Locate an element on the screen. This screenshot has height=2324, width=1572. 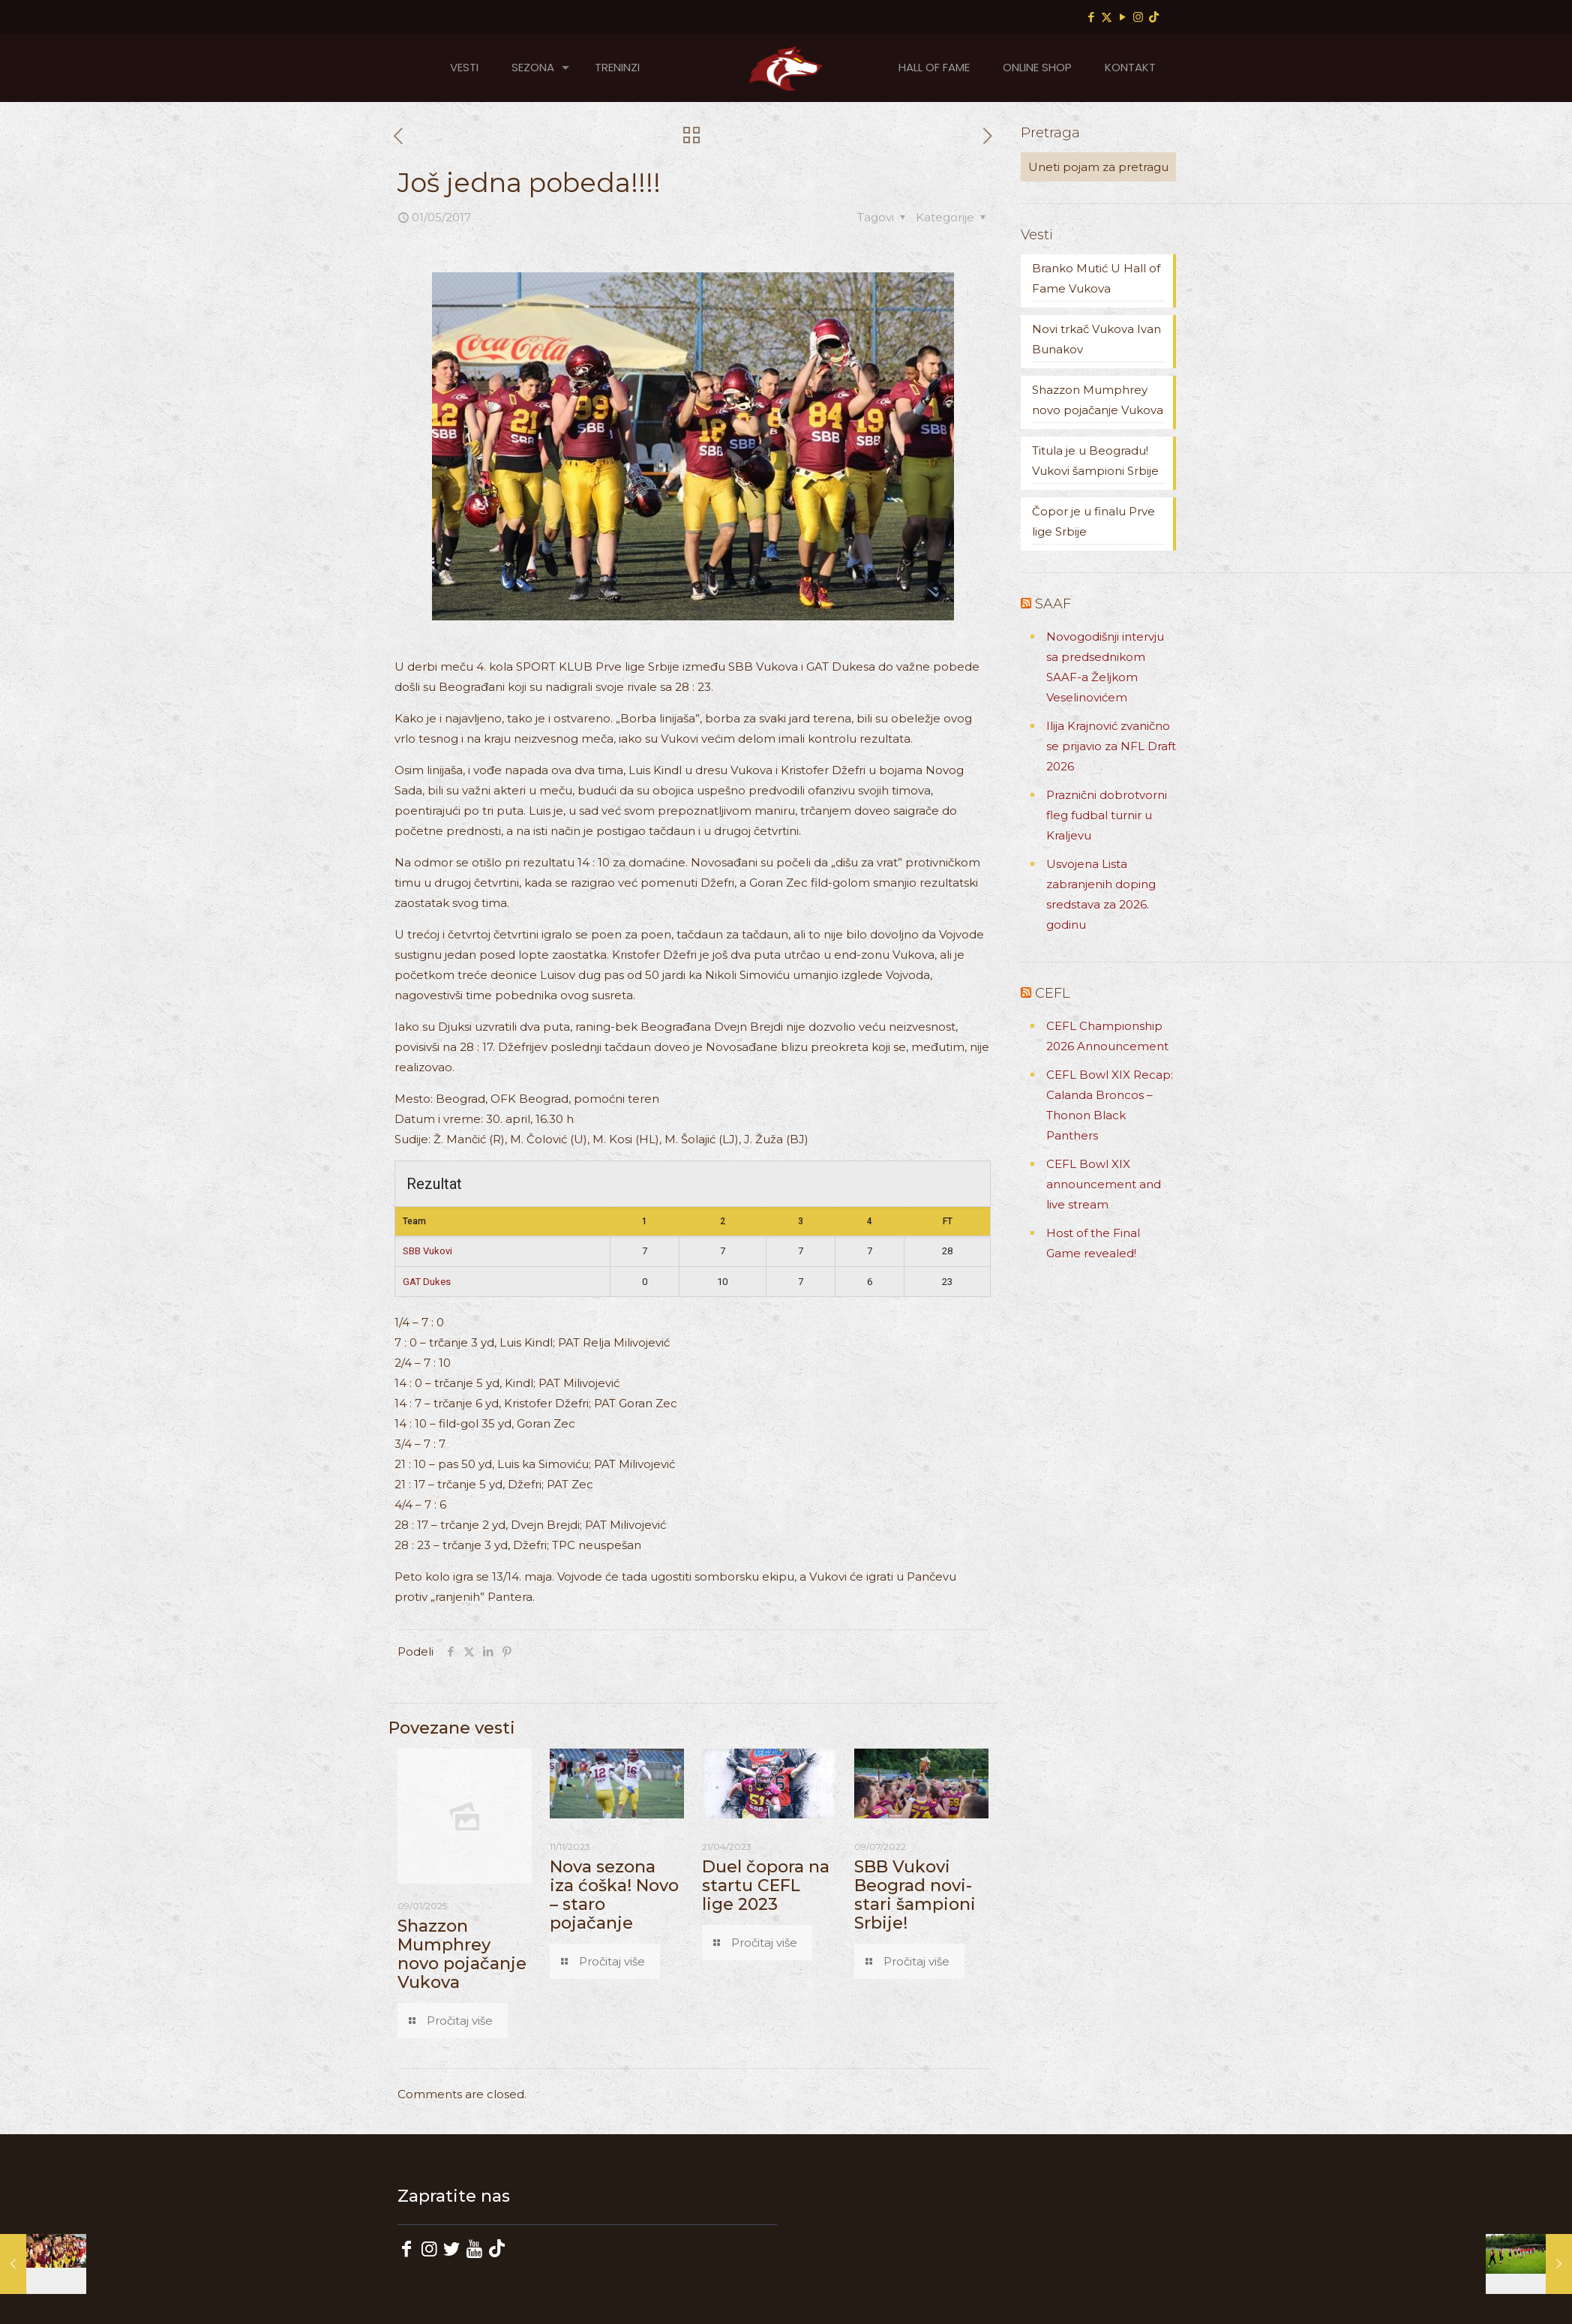
[Facebook icon] is located at coordinates (1090, 17).